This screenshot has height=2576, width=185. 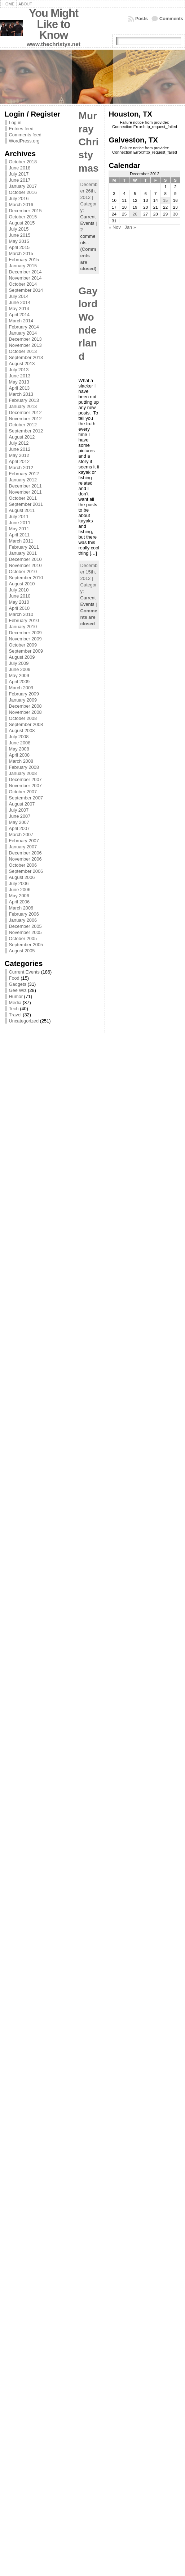 I want to click on August 2009, so click(x=22, y=657).